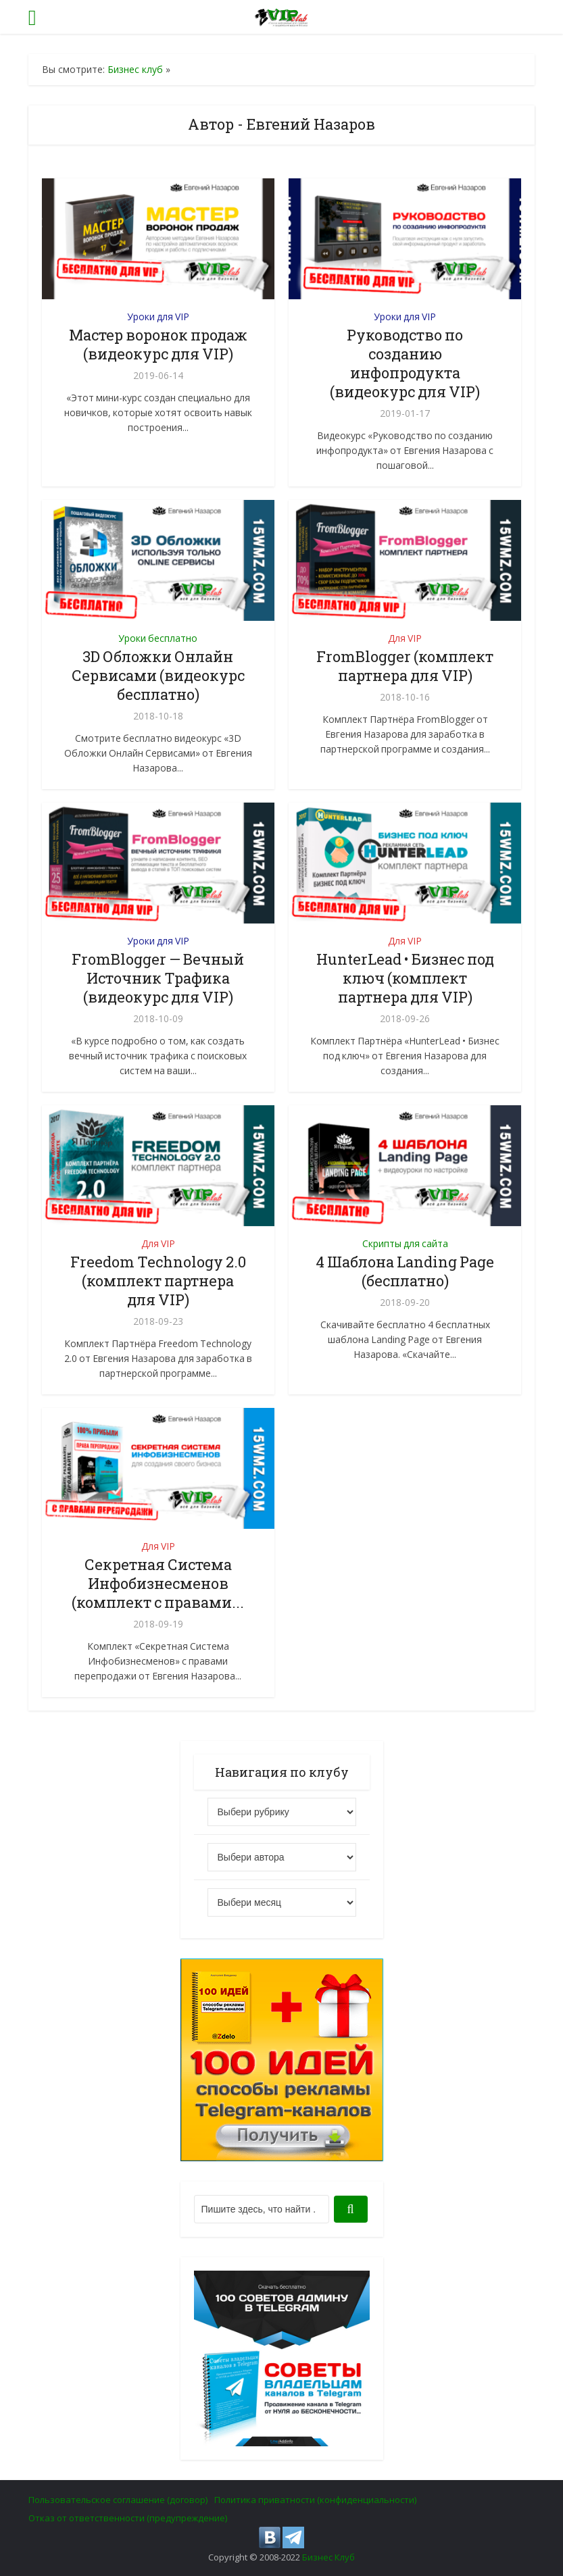  What do you see at coordinates (405, 1271) in the screenshot?
I see `4 Шаблона Landing Page (бесплатно)` at bounding box center [405, 1271].